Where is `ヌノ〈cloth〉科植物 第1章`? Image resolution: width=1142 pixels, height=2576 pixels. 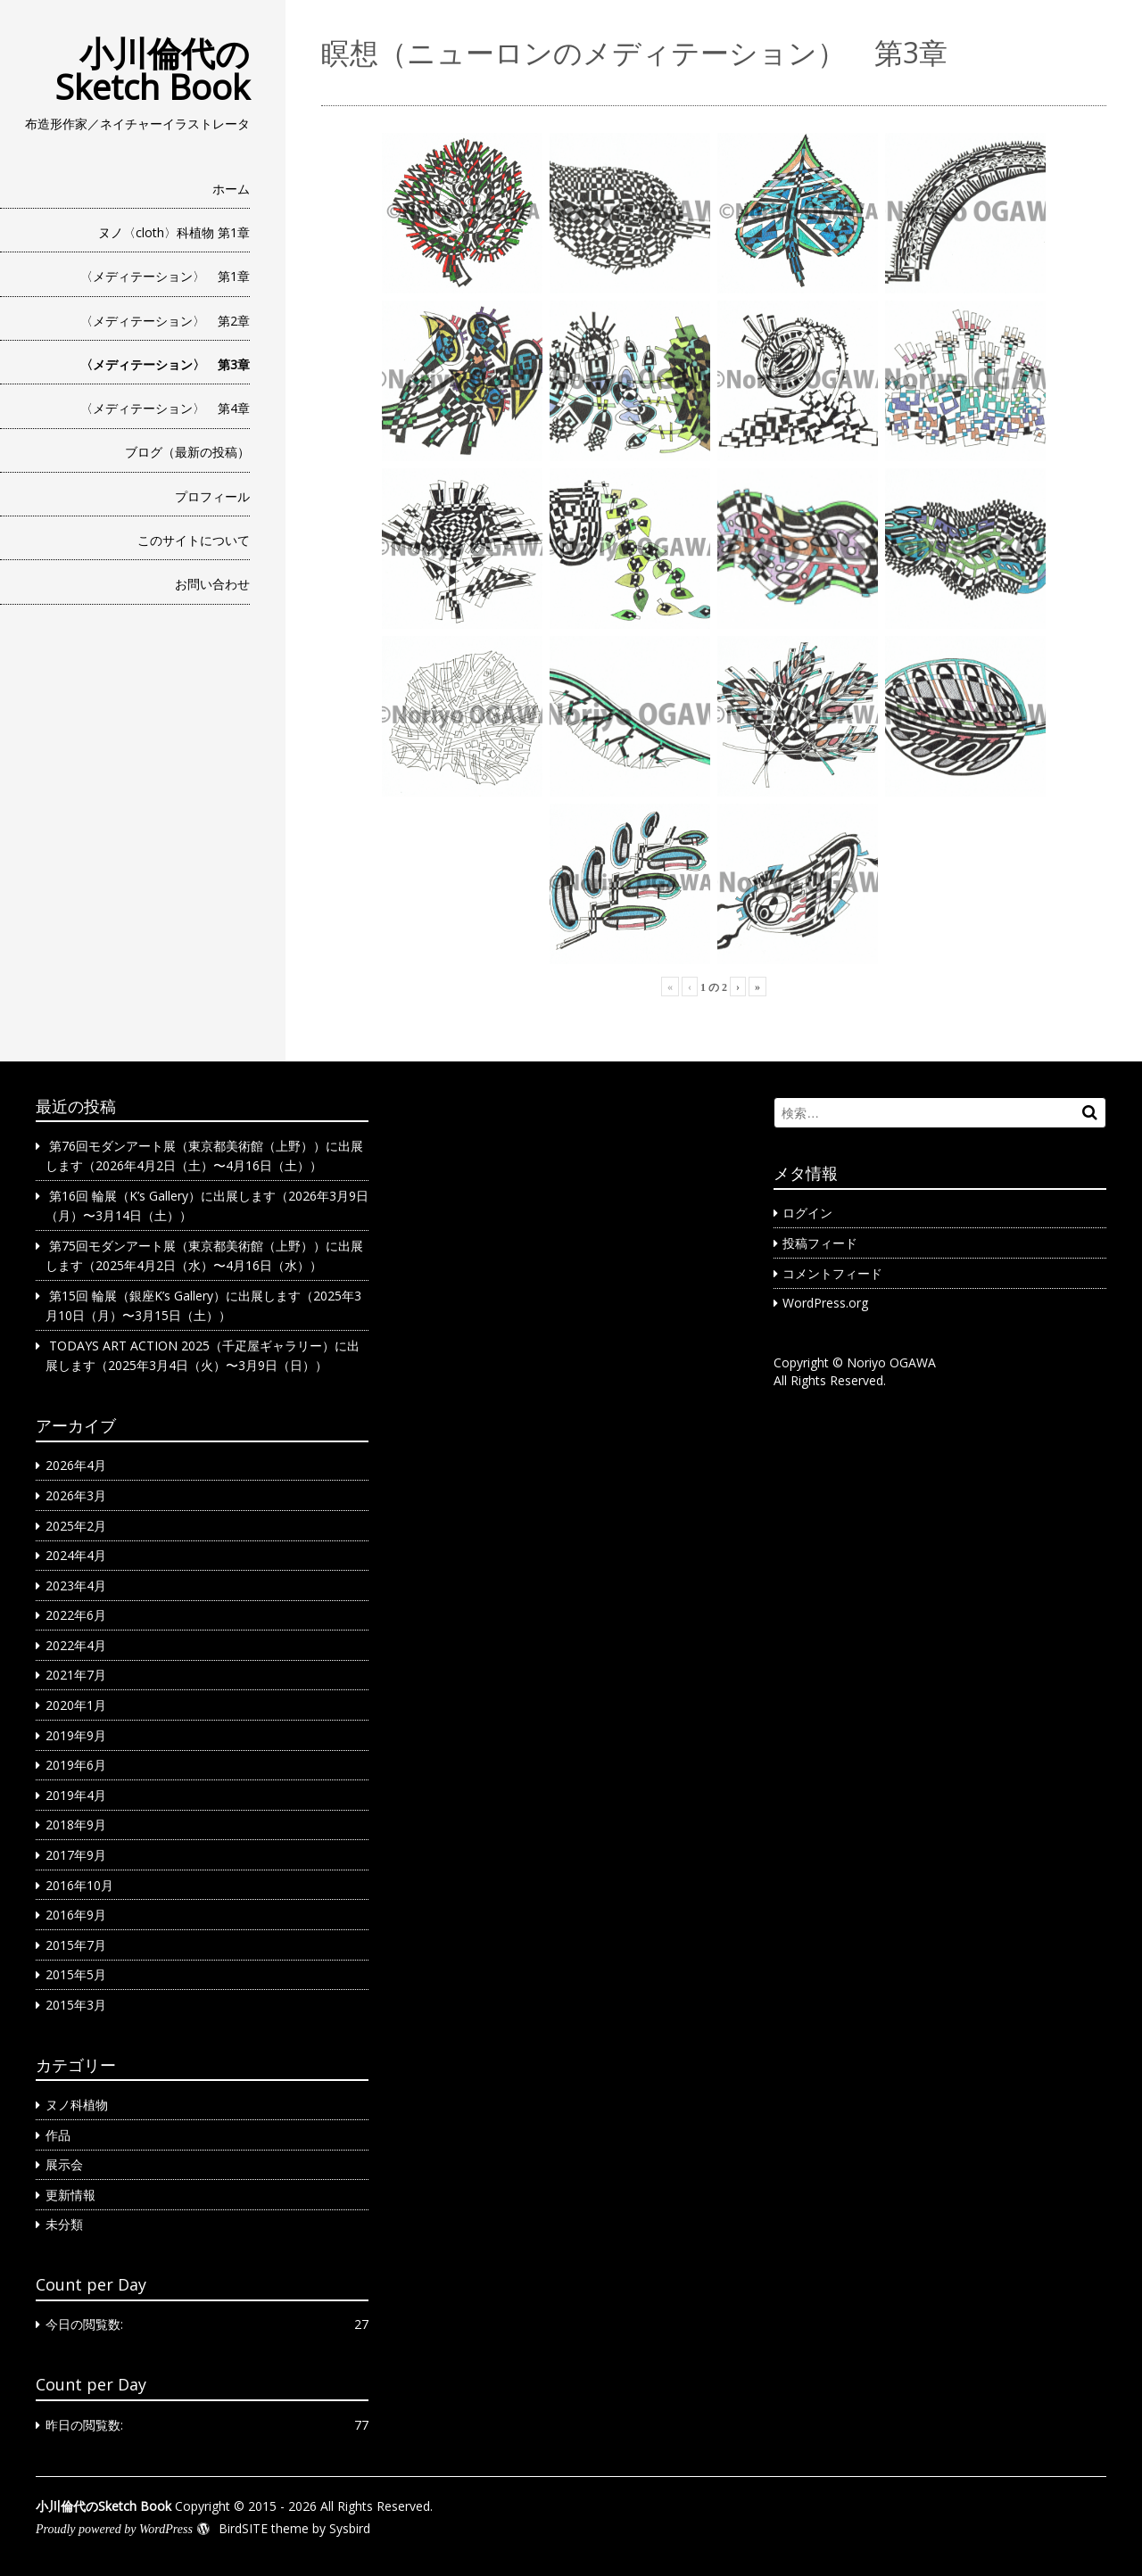
ヌノ〈cloth〉科植物 第1章 is located at coordinates (174, 232).